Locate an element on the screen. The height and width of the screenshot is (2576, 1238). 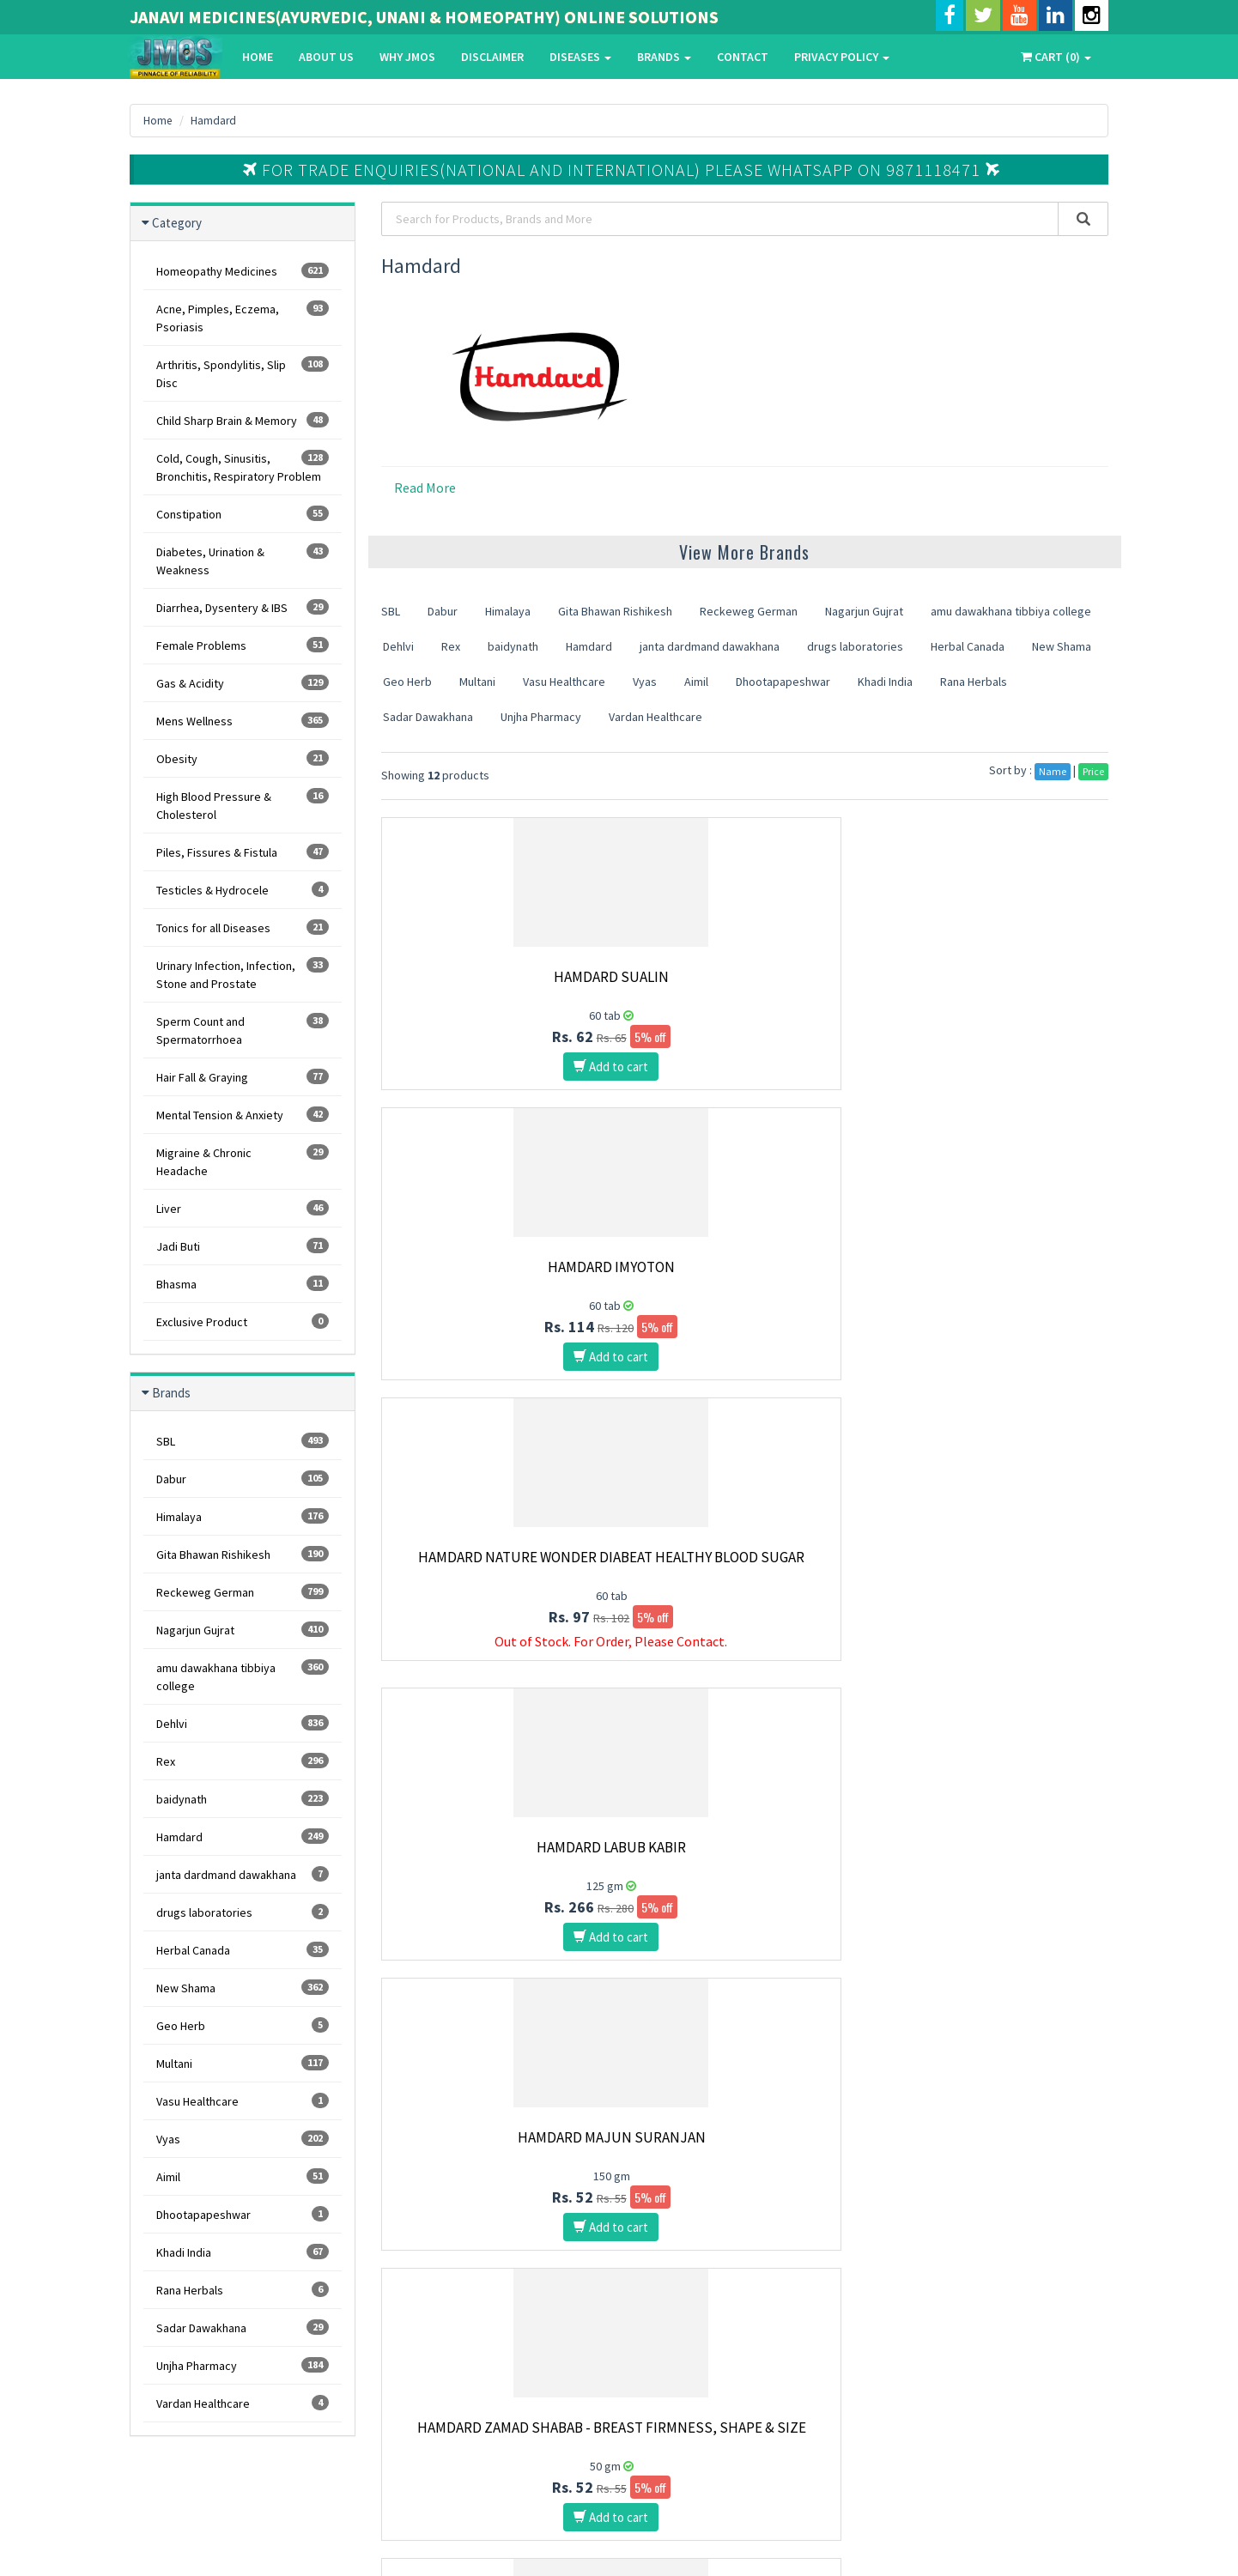
Obesity is located at coordinates (242, 758).